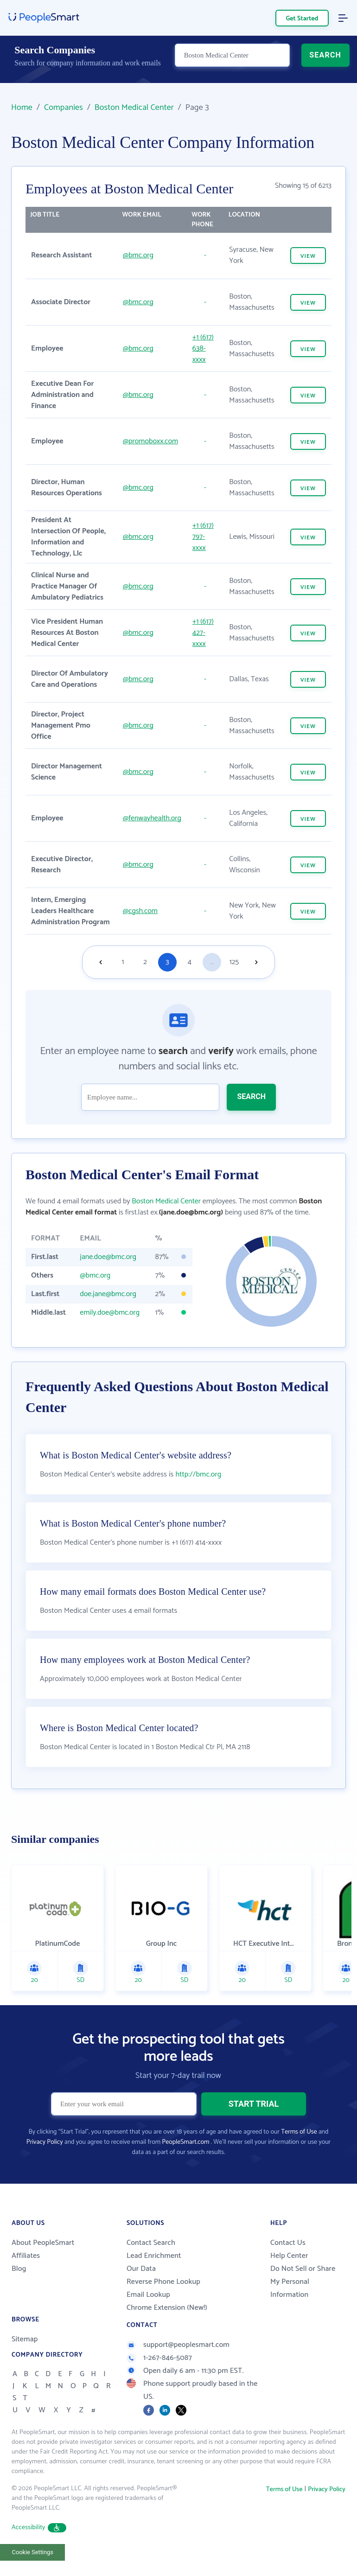  I want to click on SEARCH, so click(325, 63).